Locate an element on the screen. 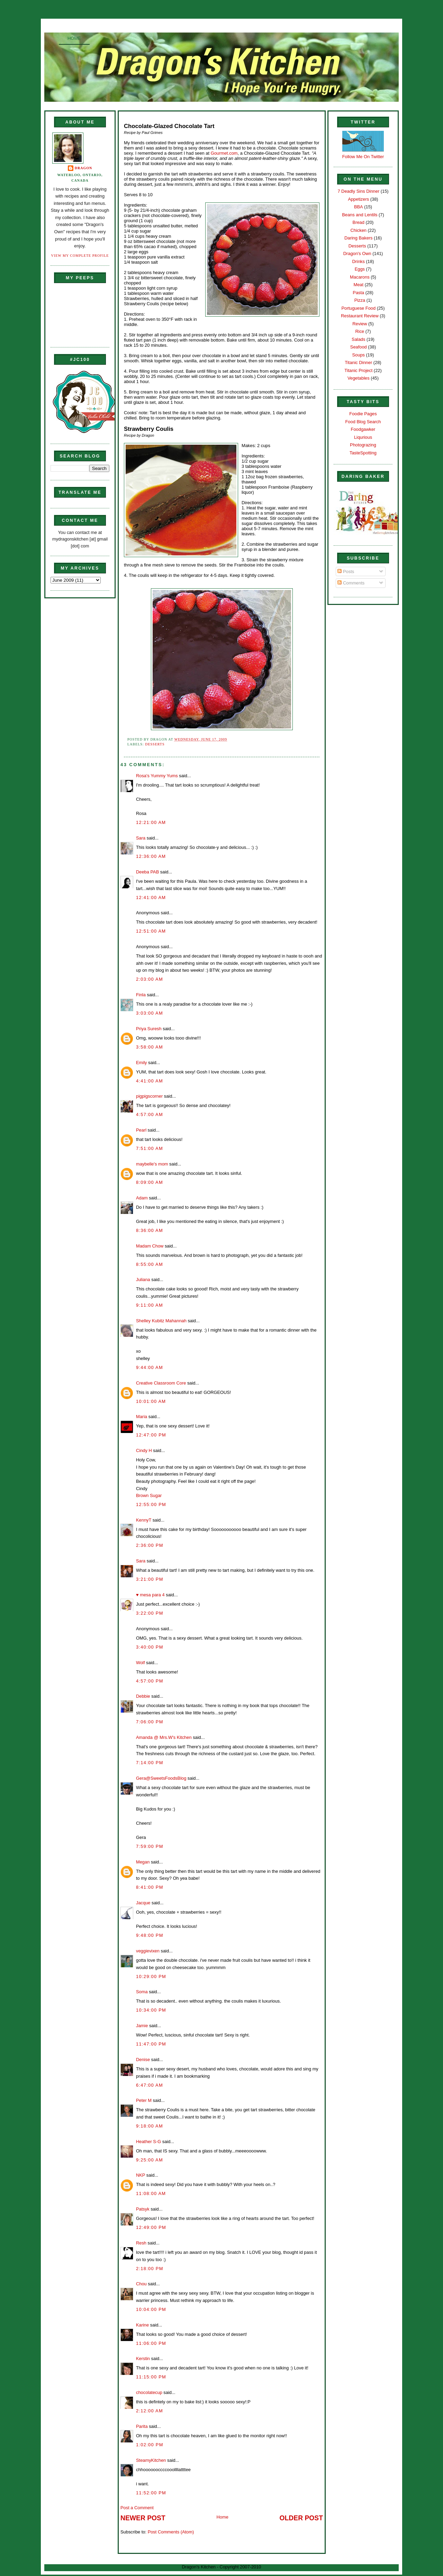 Image resolution: width=443 pixels, height=2576 pixels. 9:44:00 AM is located at coordinates (149, 1367).